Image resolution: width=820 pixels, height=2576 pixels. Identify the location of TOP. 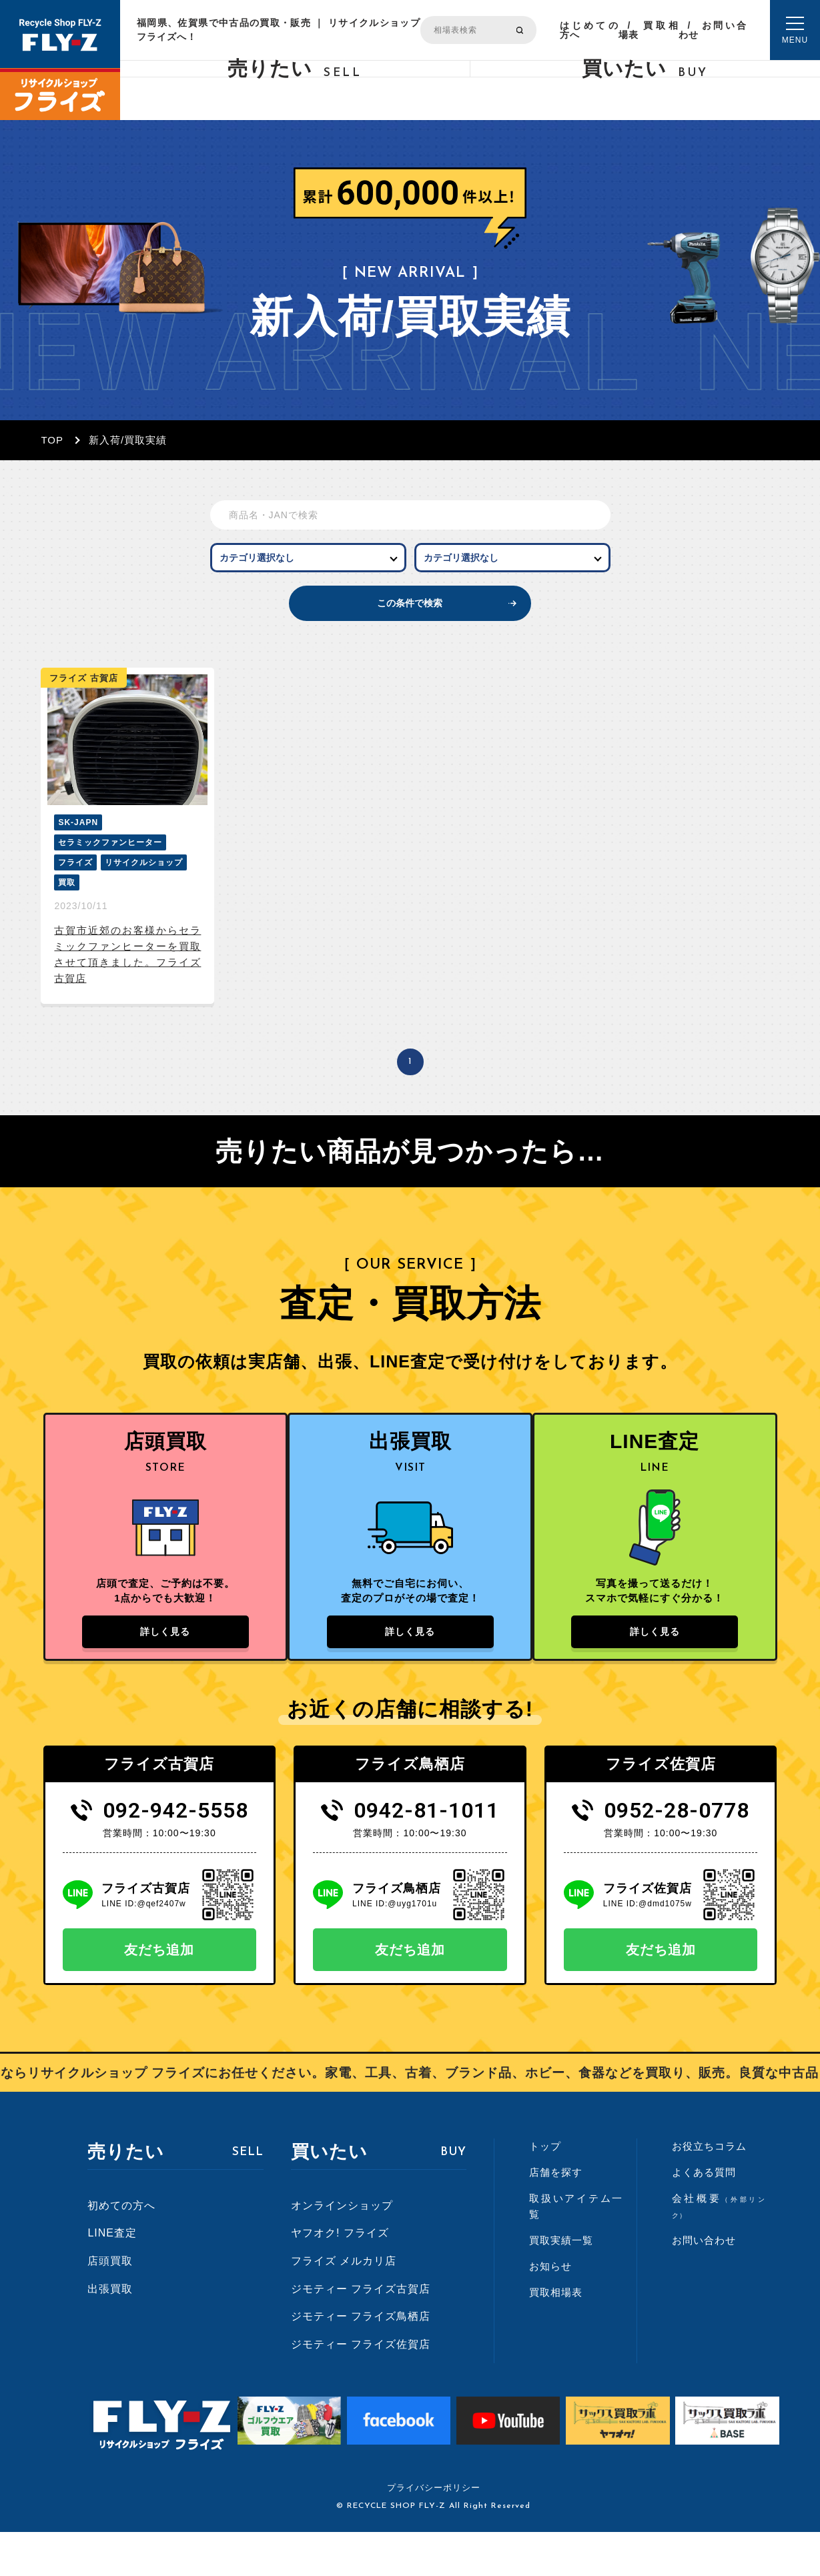
(52, 440).